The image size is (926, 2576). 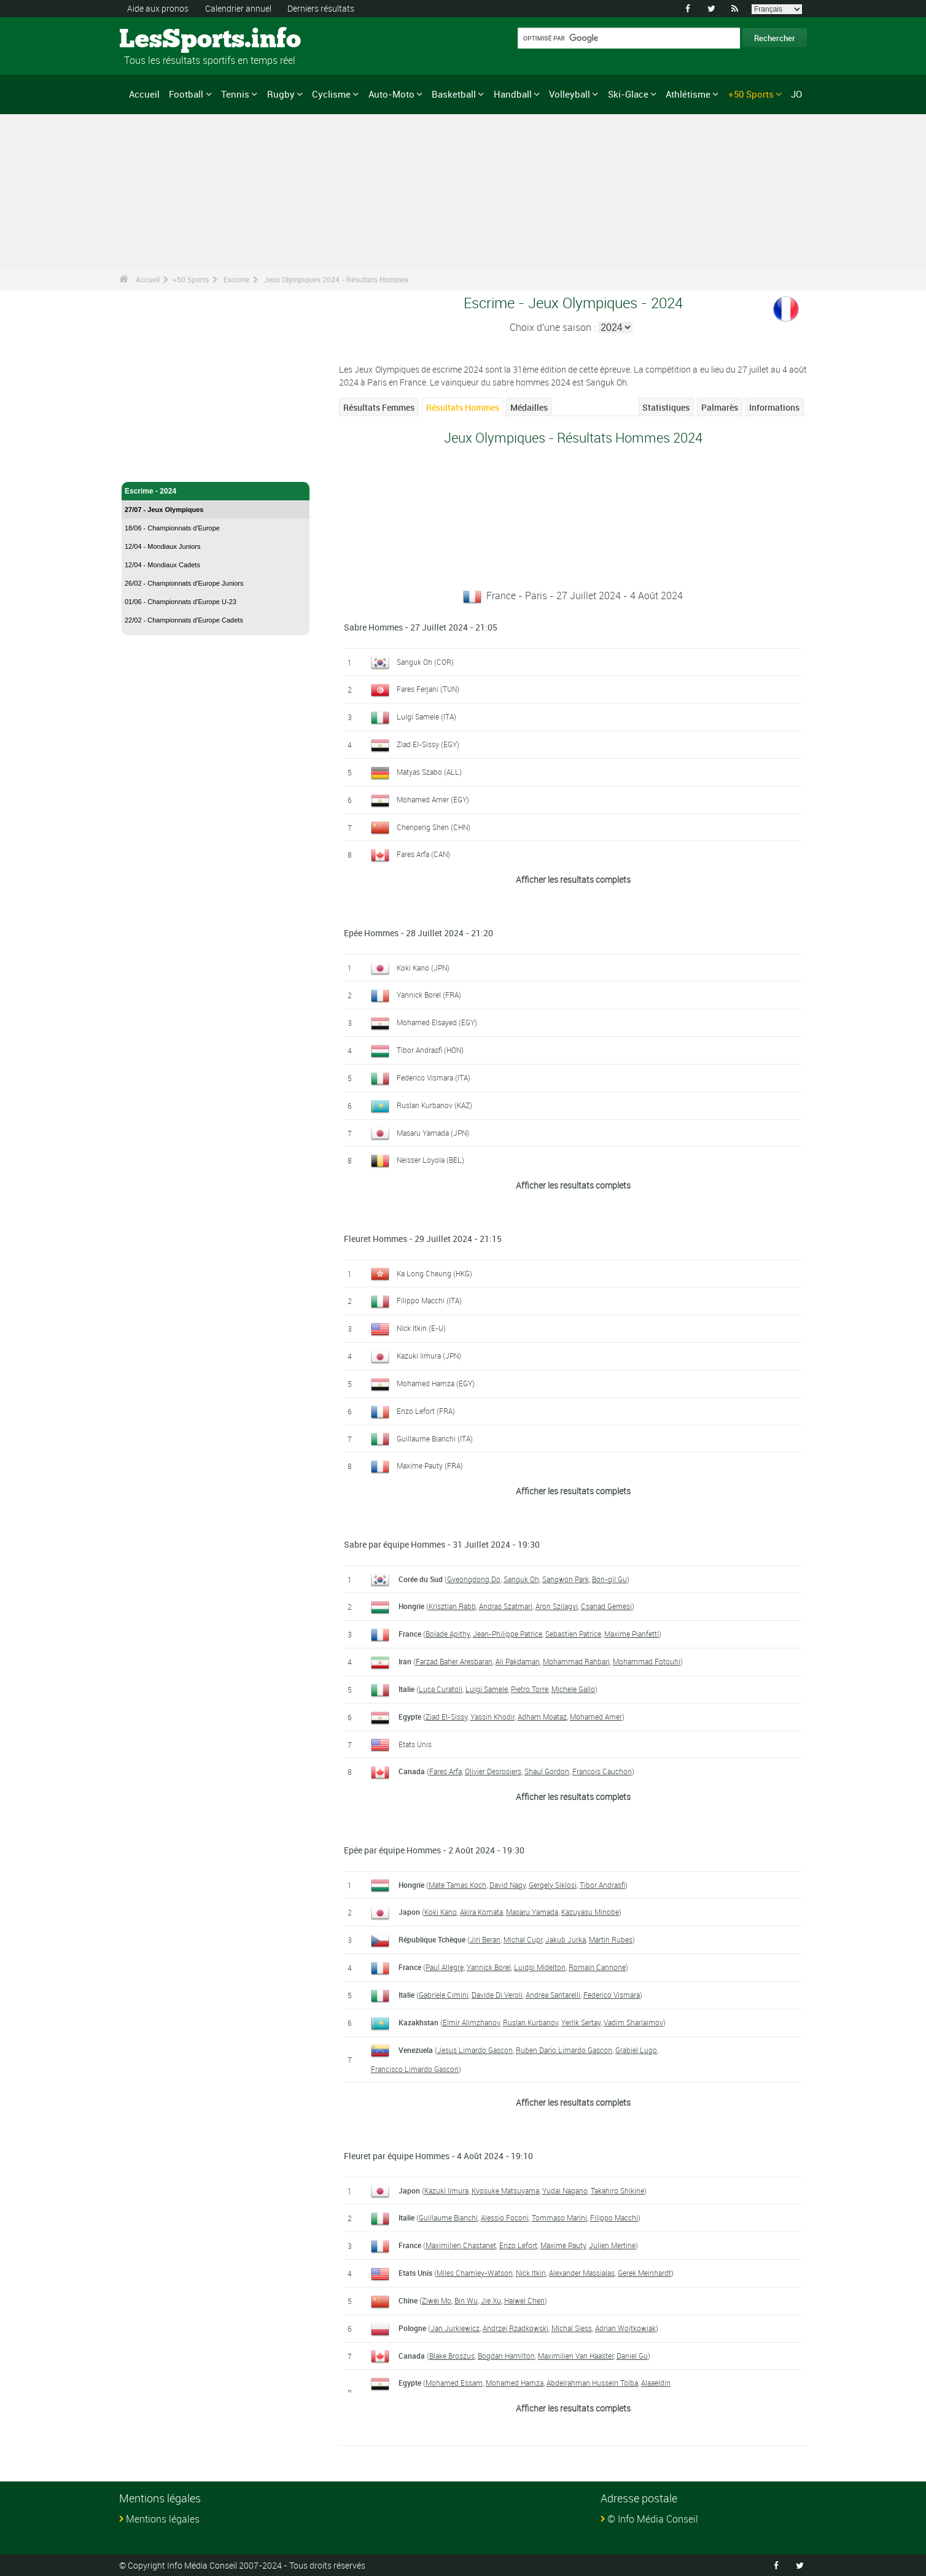 What do you see at coordinates (751, 94) in the screenshot?
I see `+50 Sports` at bounding box center [751, 94].